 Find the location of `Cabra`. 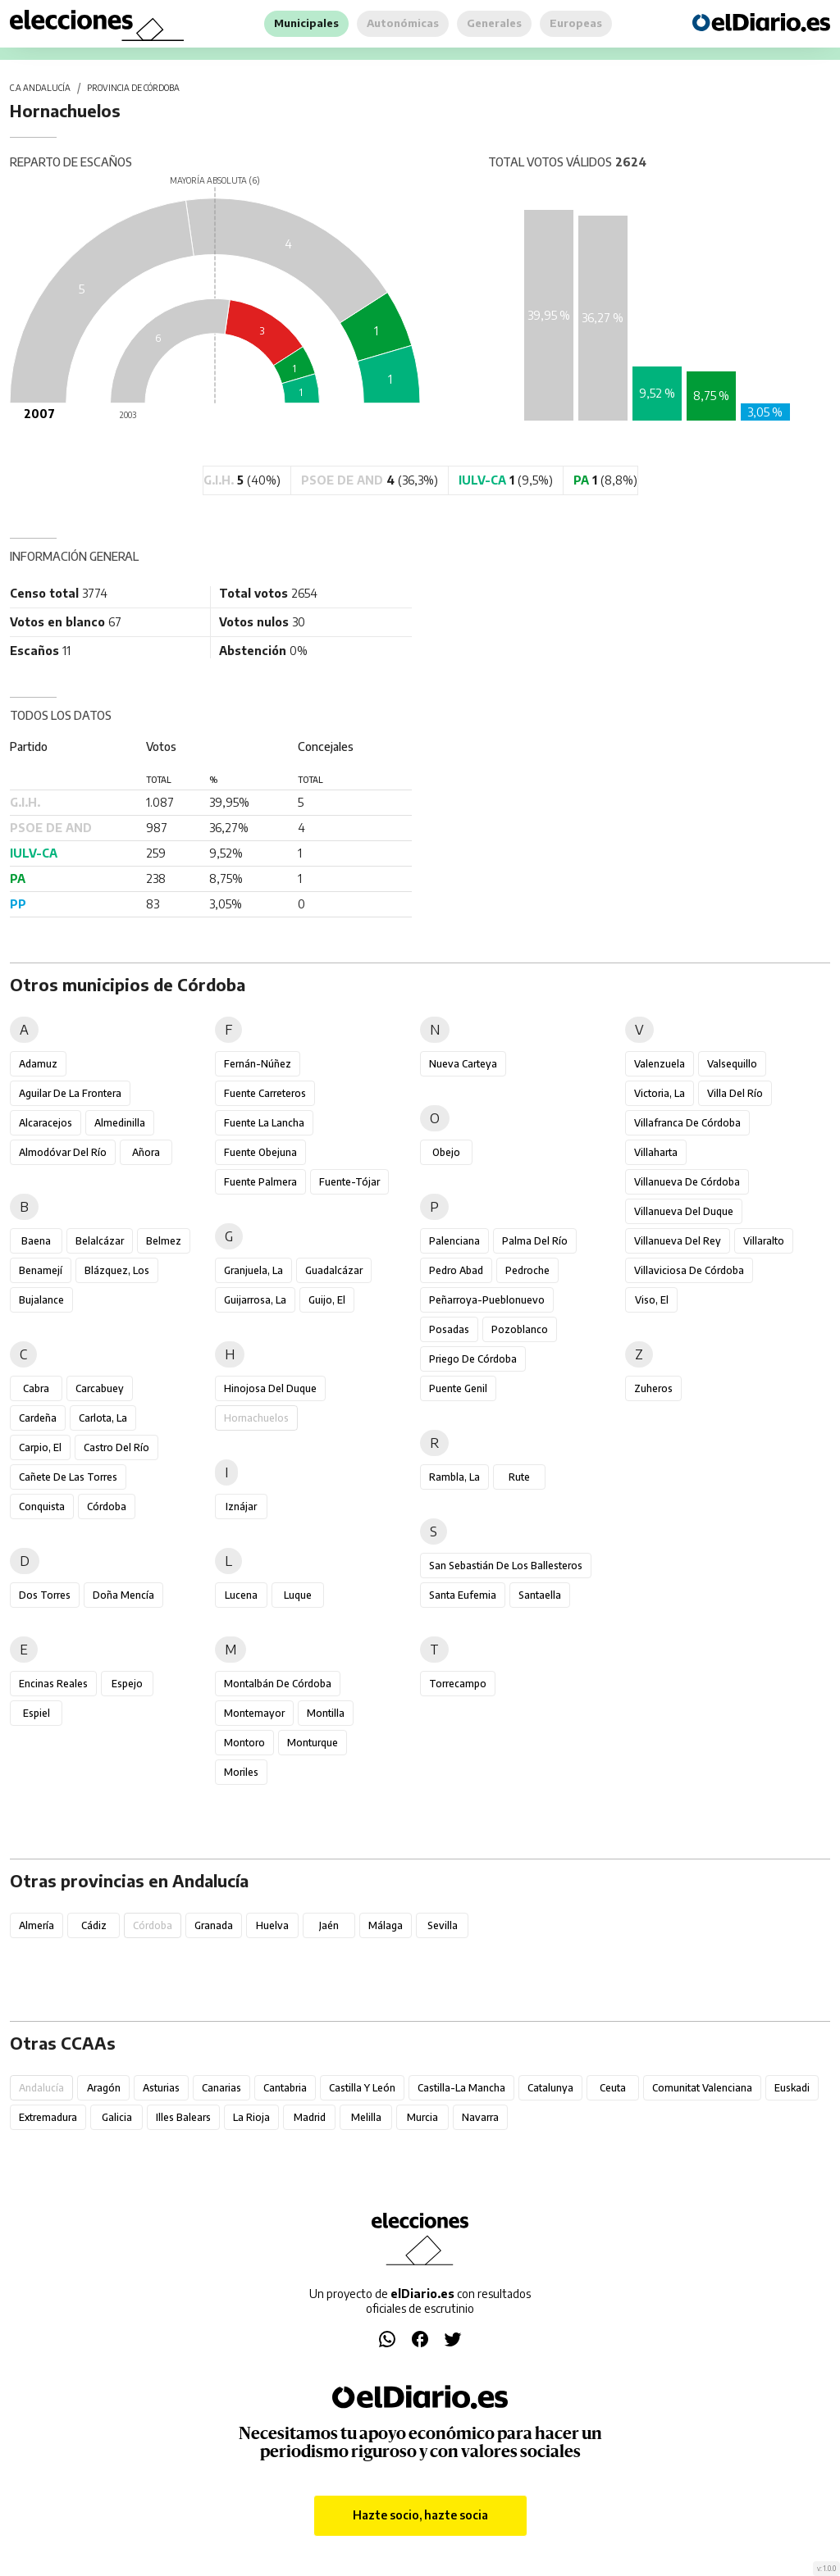

Cabra is located at coordinates (36, 1388).